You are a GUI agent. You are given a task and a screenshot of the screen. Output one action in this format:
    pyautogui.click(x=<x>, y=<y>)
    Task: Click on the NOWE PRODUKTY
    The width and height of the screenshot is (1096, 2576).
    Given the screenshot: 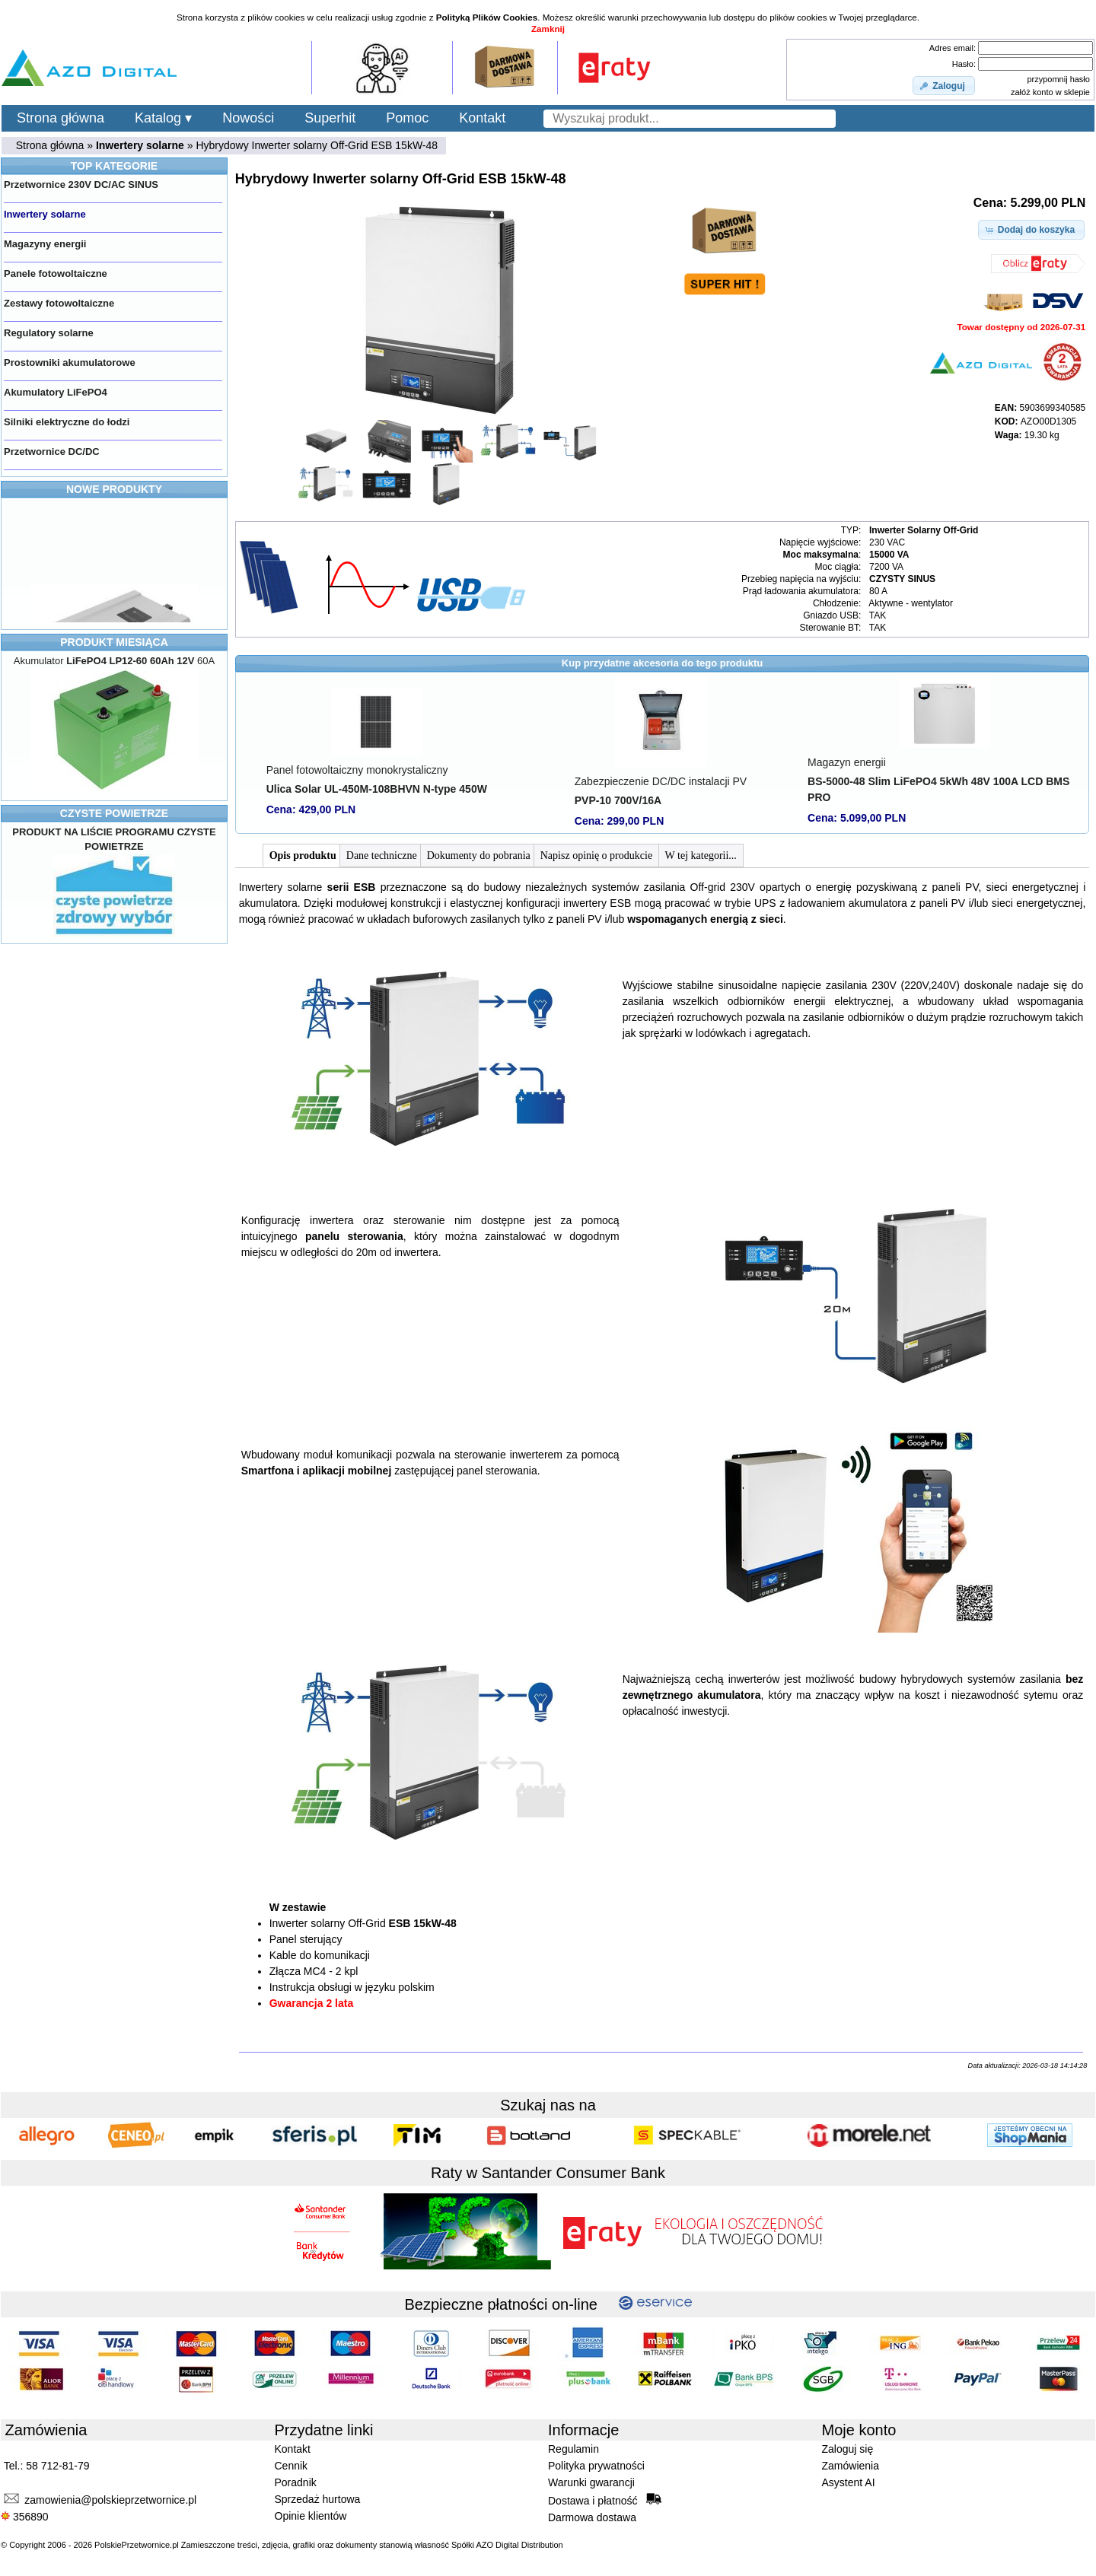 What is the action you would take?
    pyautogui.click(x=114, y=489)
    